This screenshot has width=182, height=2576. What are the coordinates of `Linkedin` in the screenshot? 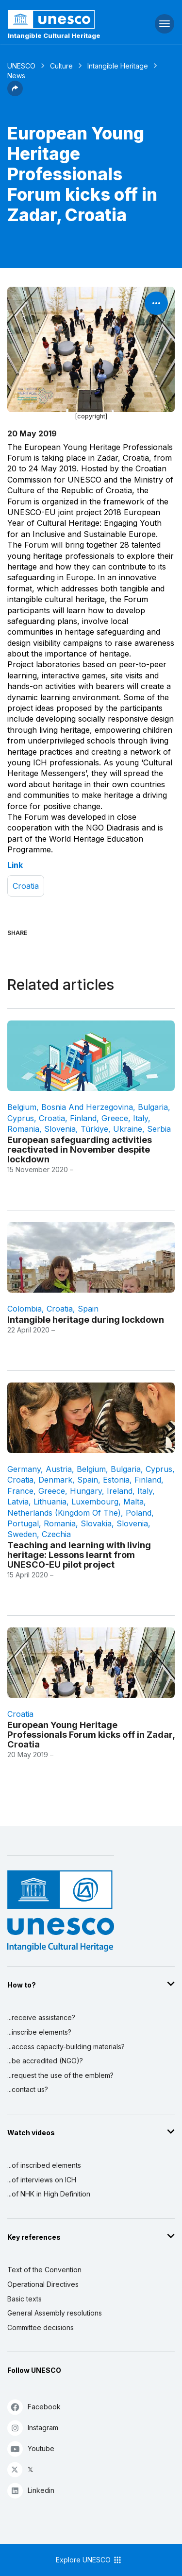 It's located at (30, 2490).